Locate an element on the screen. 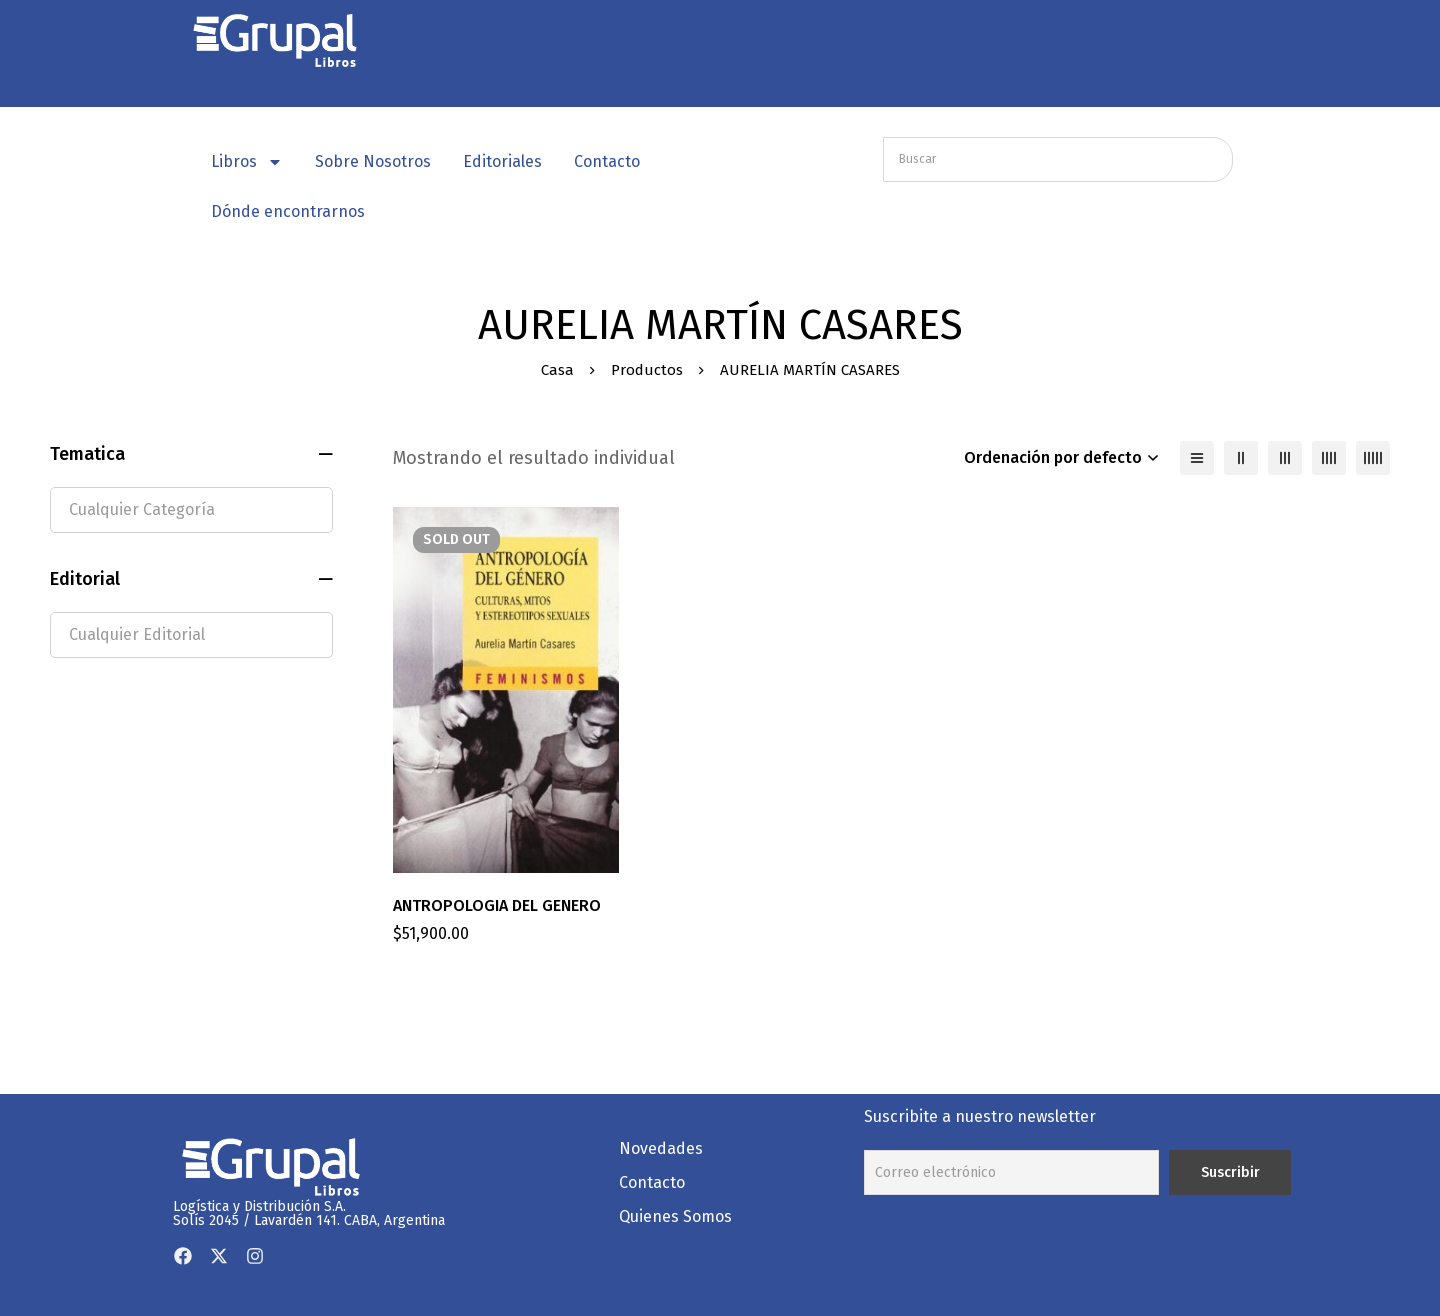  [4 columnas] is located at coordinates (1329, 458).